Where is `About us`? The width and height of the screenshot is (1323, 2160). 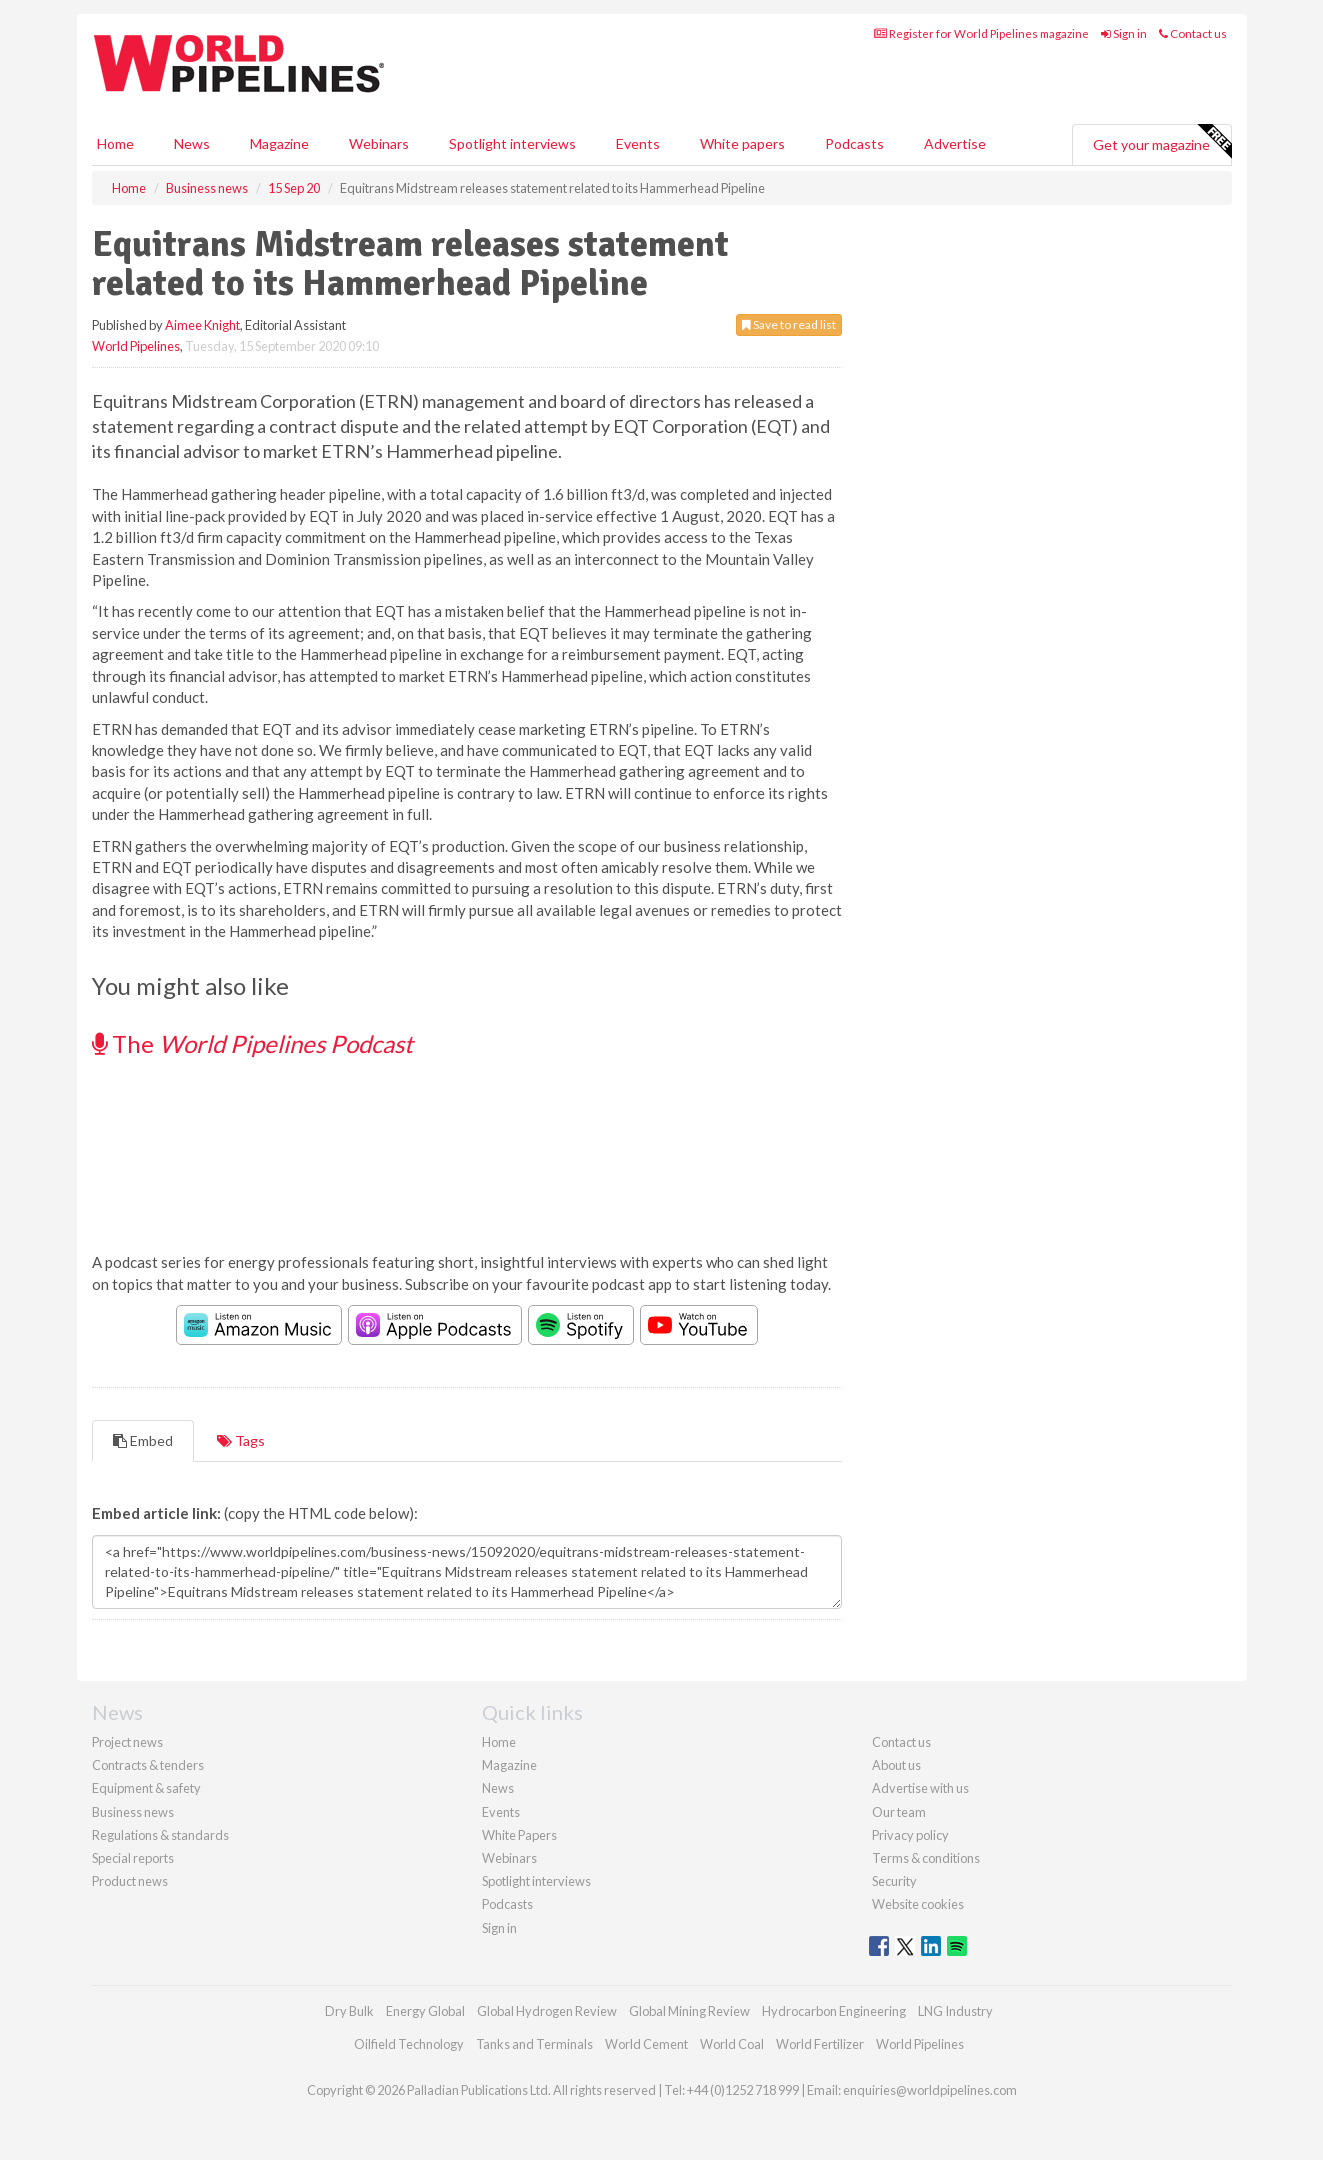 About us is located at coordinates (896, 1765).